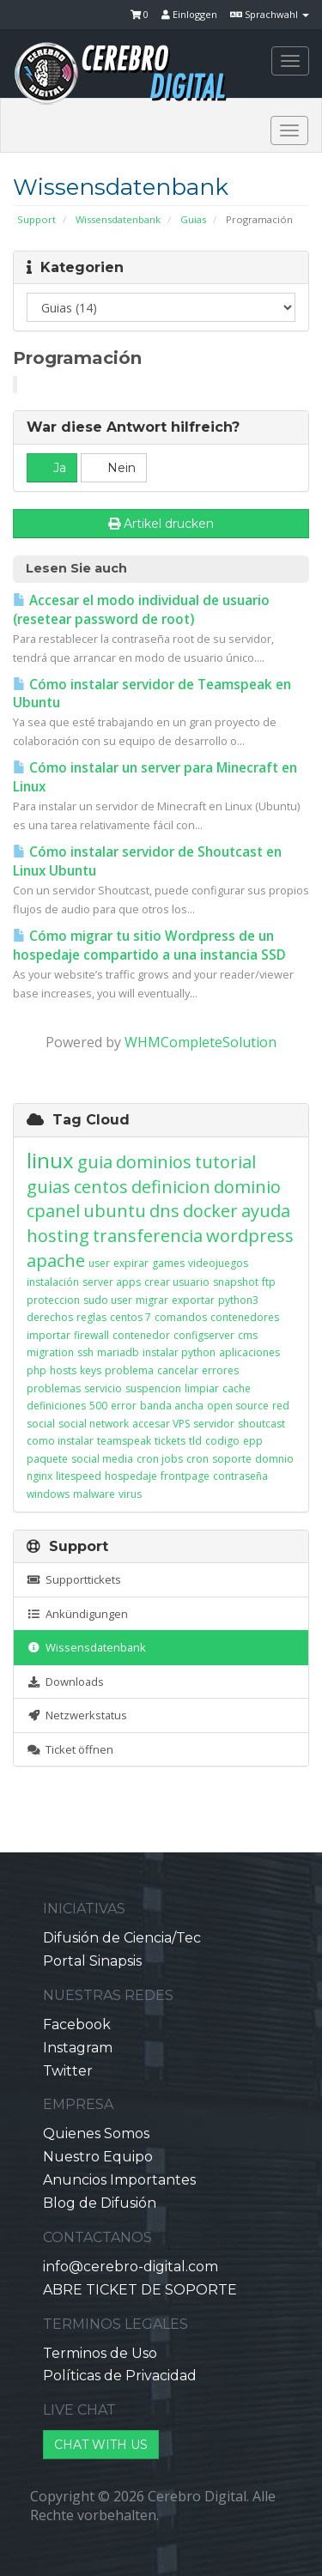  What do you see at coordinates (141, 1335) in the screenshot?
I see `contenedor` at bounding box center [141, 1335].